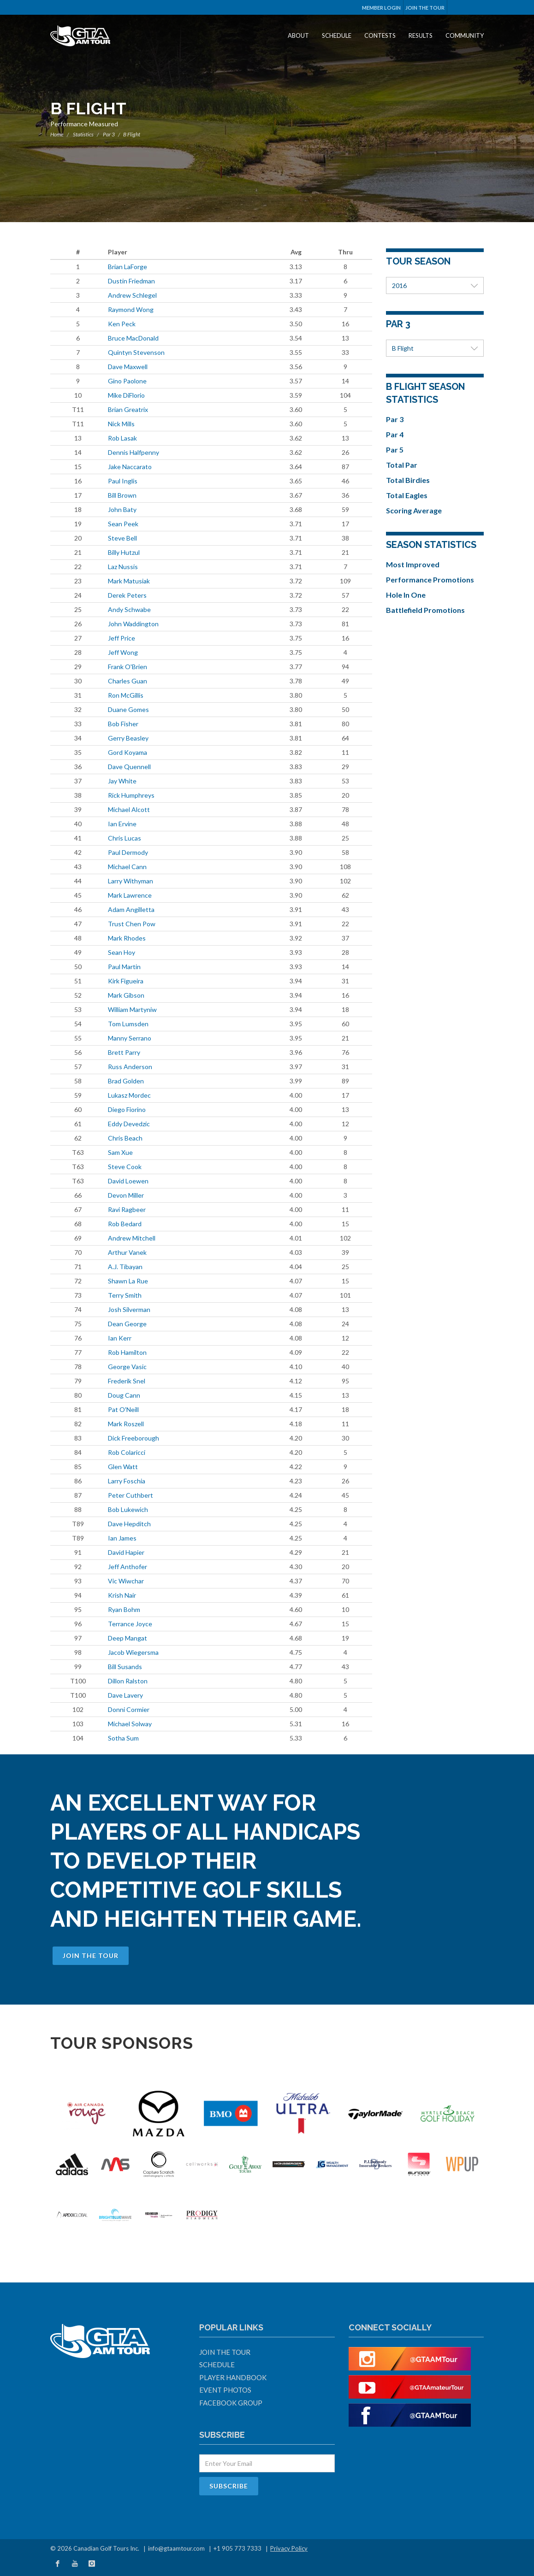 This screenshot has width=534, height=2576. I want to click on Bob Lukewich, so click(128, 1509).